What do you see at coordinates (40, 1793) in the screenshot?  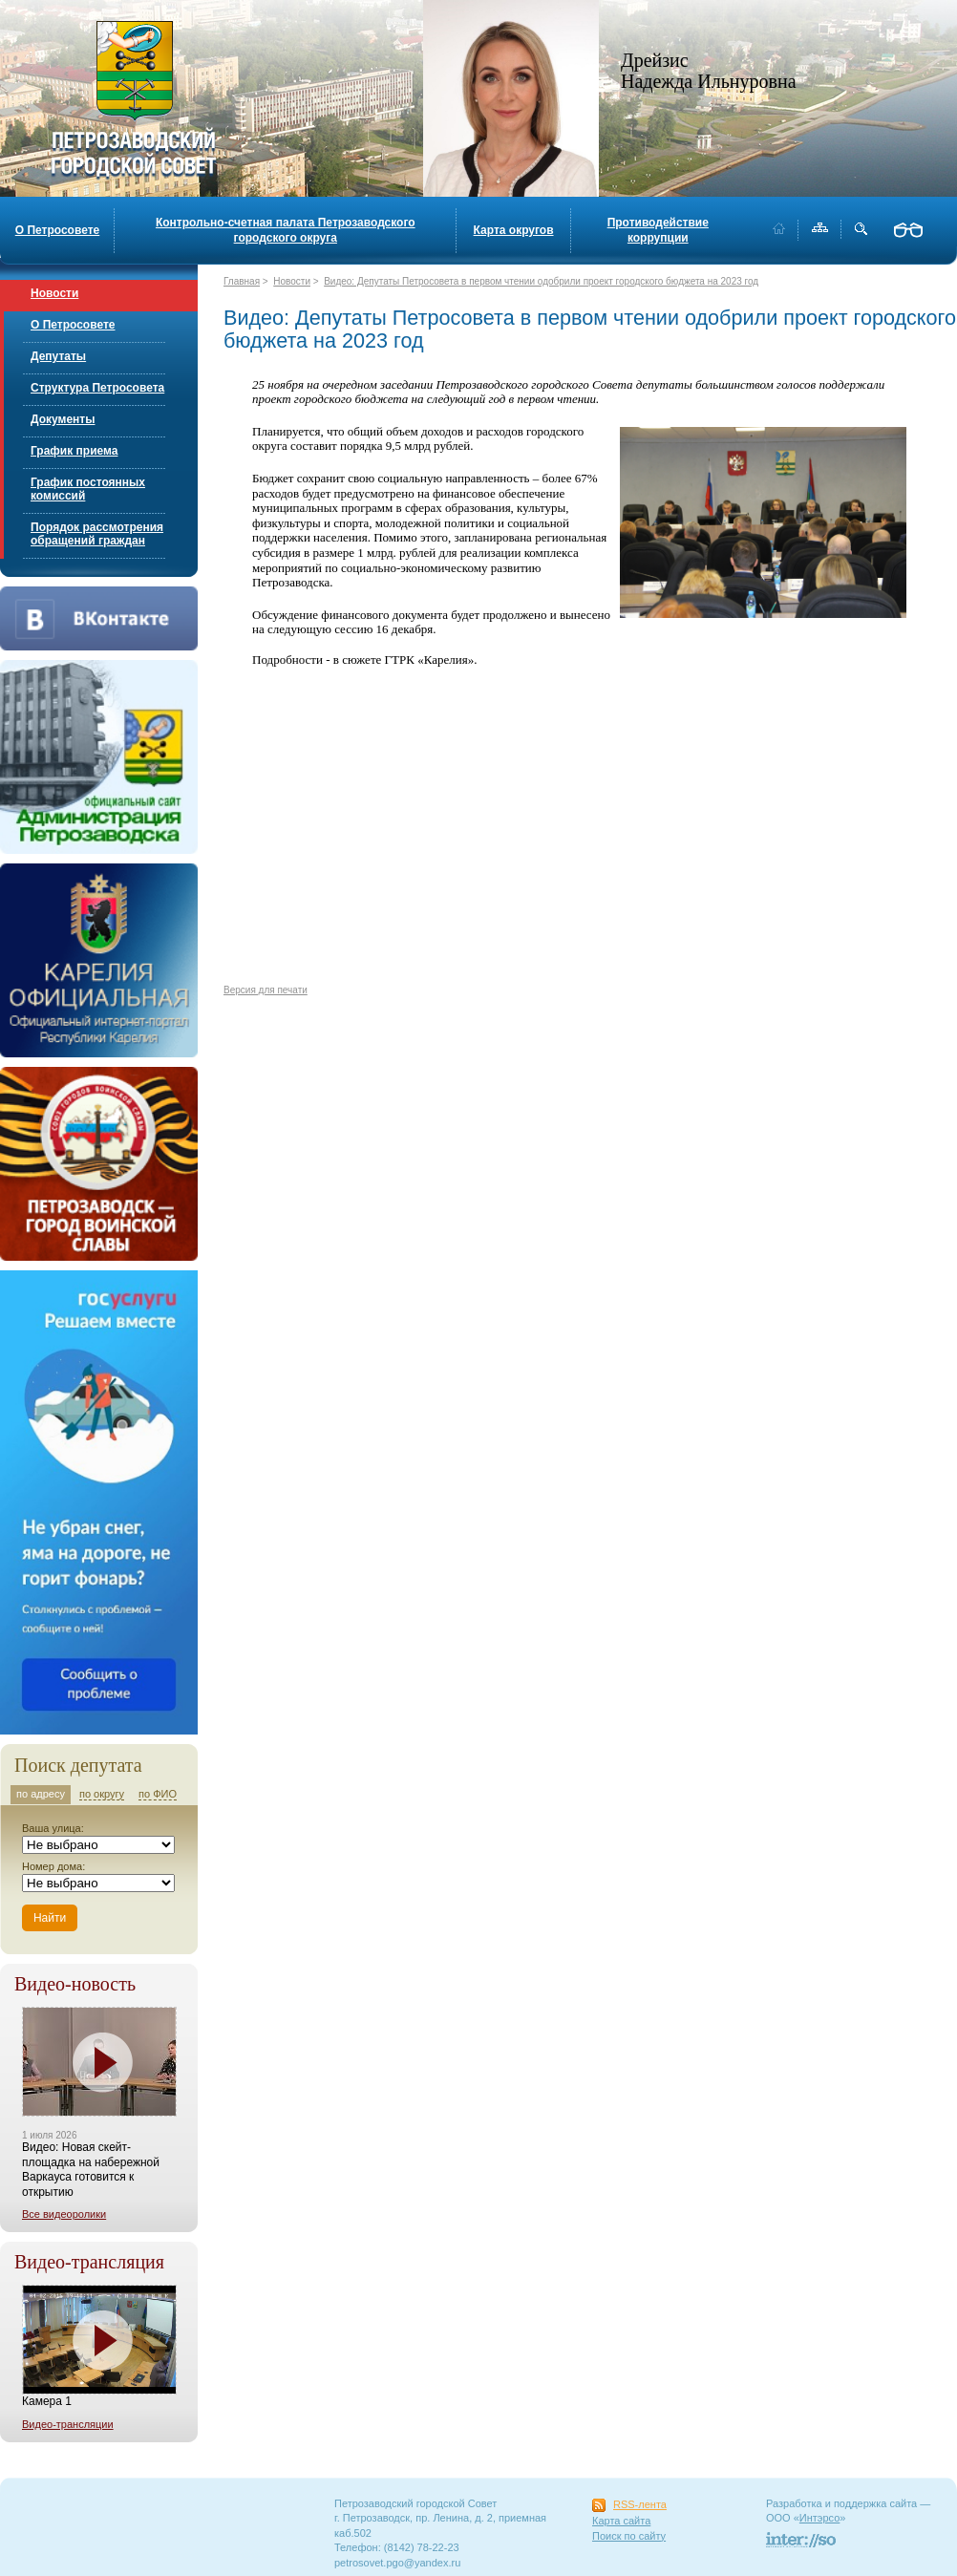 I see `по адресу` at bounding box center [40, 1793].